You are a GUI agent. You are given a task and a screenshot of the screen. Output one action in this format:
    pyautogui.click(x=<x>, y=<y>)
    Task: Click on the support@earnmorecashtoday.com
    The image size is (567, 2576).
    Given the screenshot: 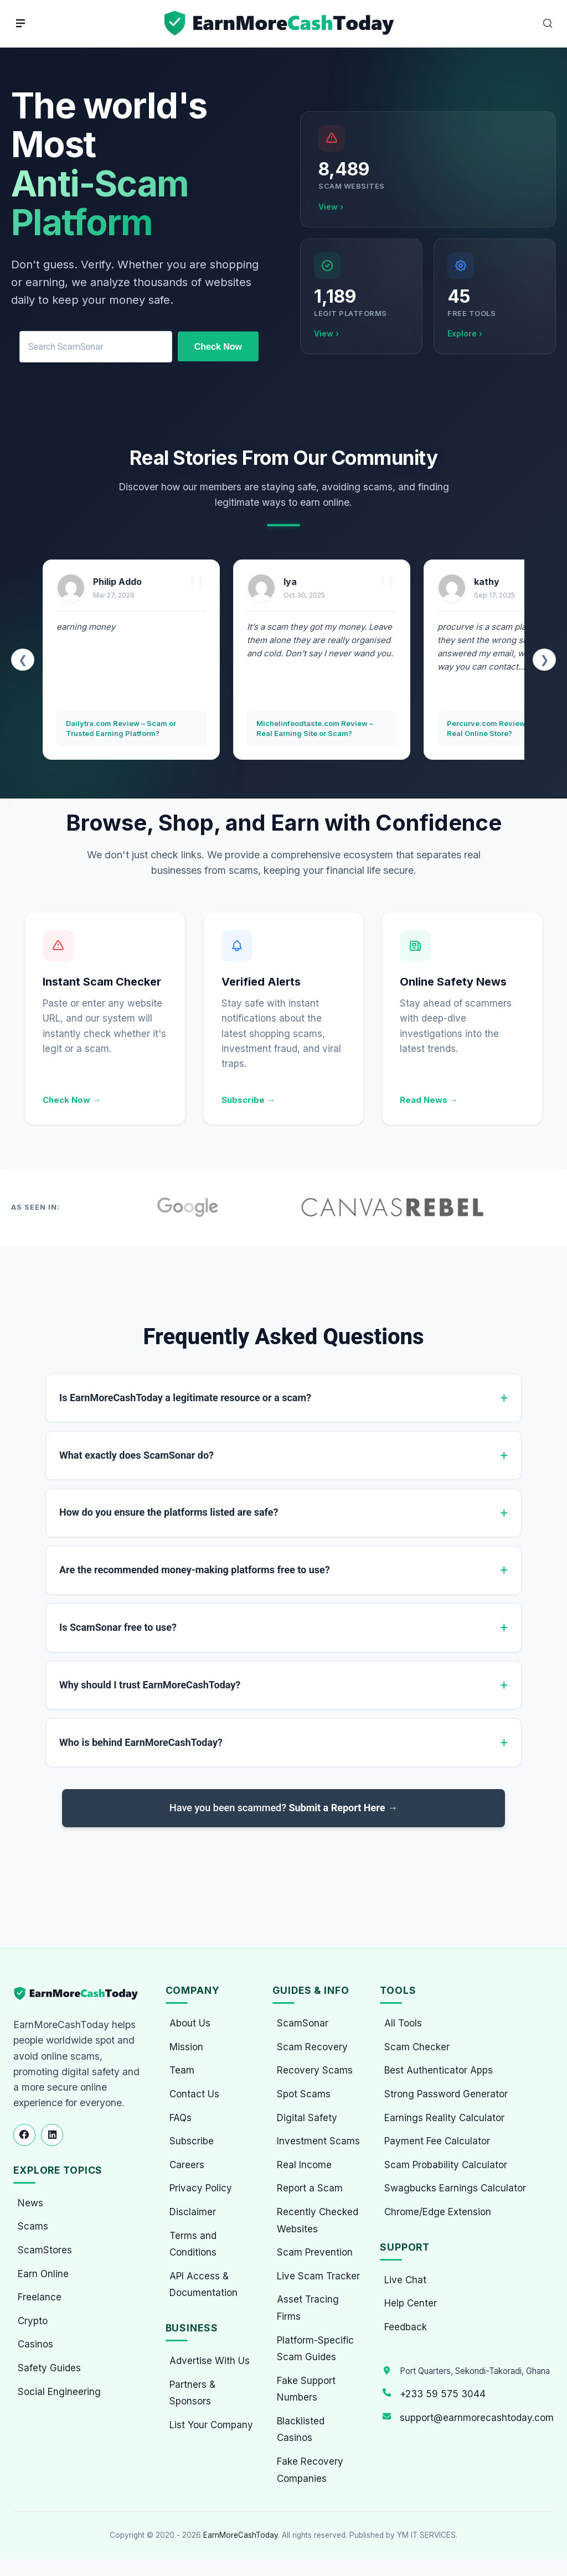 What is the action you would take?
    pyautogui.click(x=477, y=2417)
    